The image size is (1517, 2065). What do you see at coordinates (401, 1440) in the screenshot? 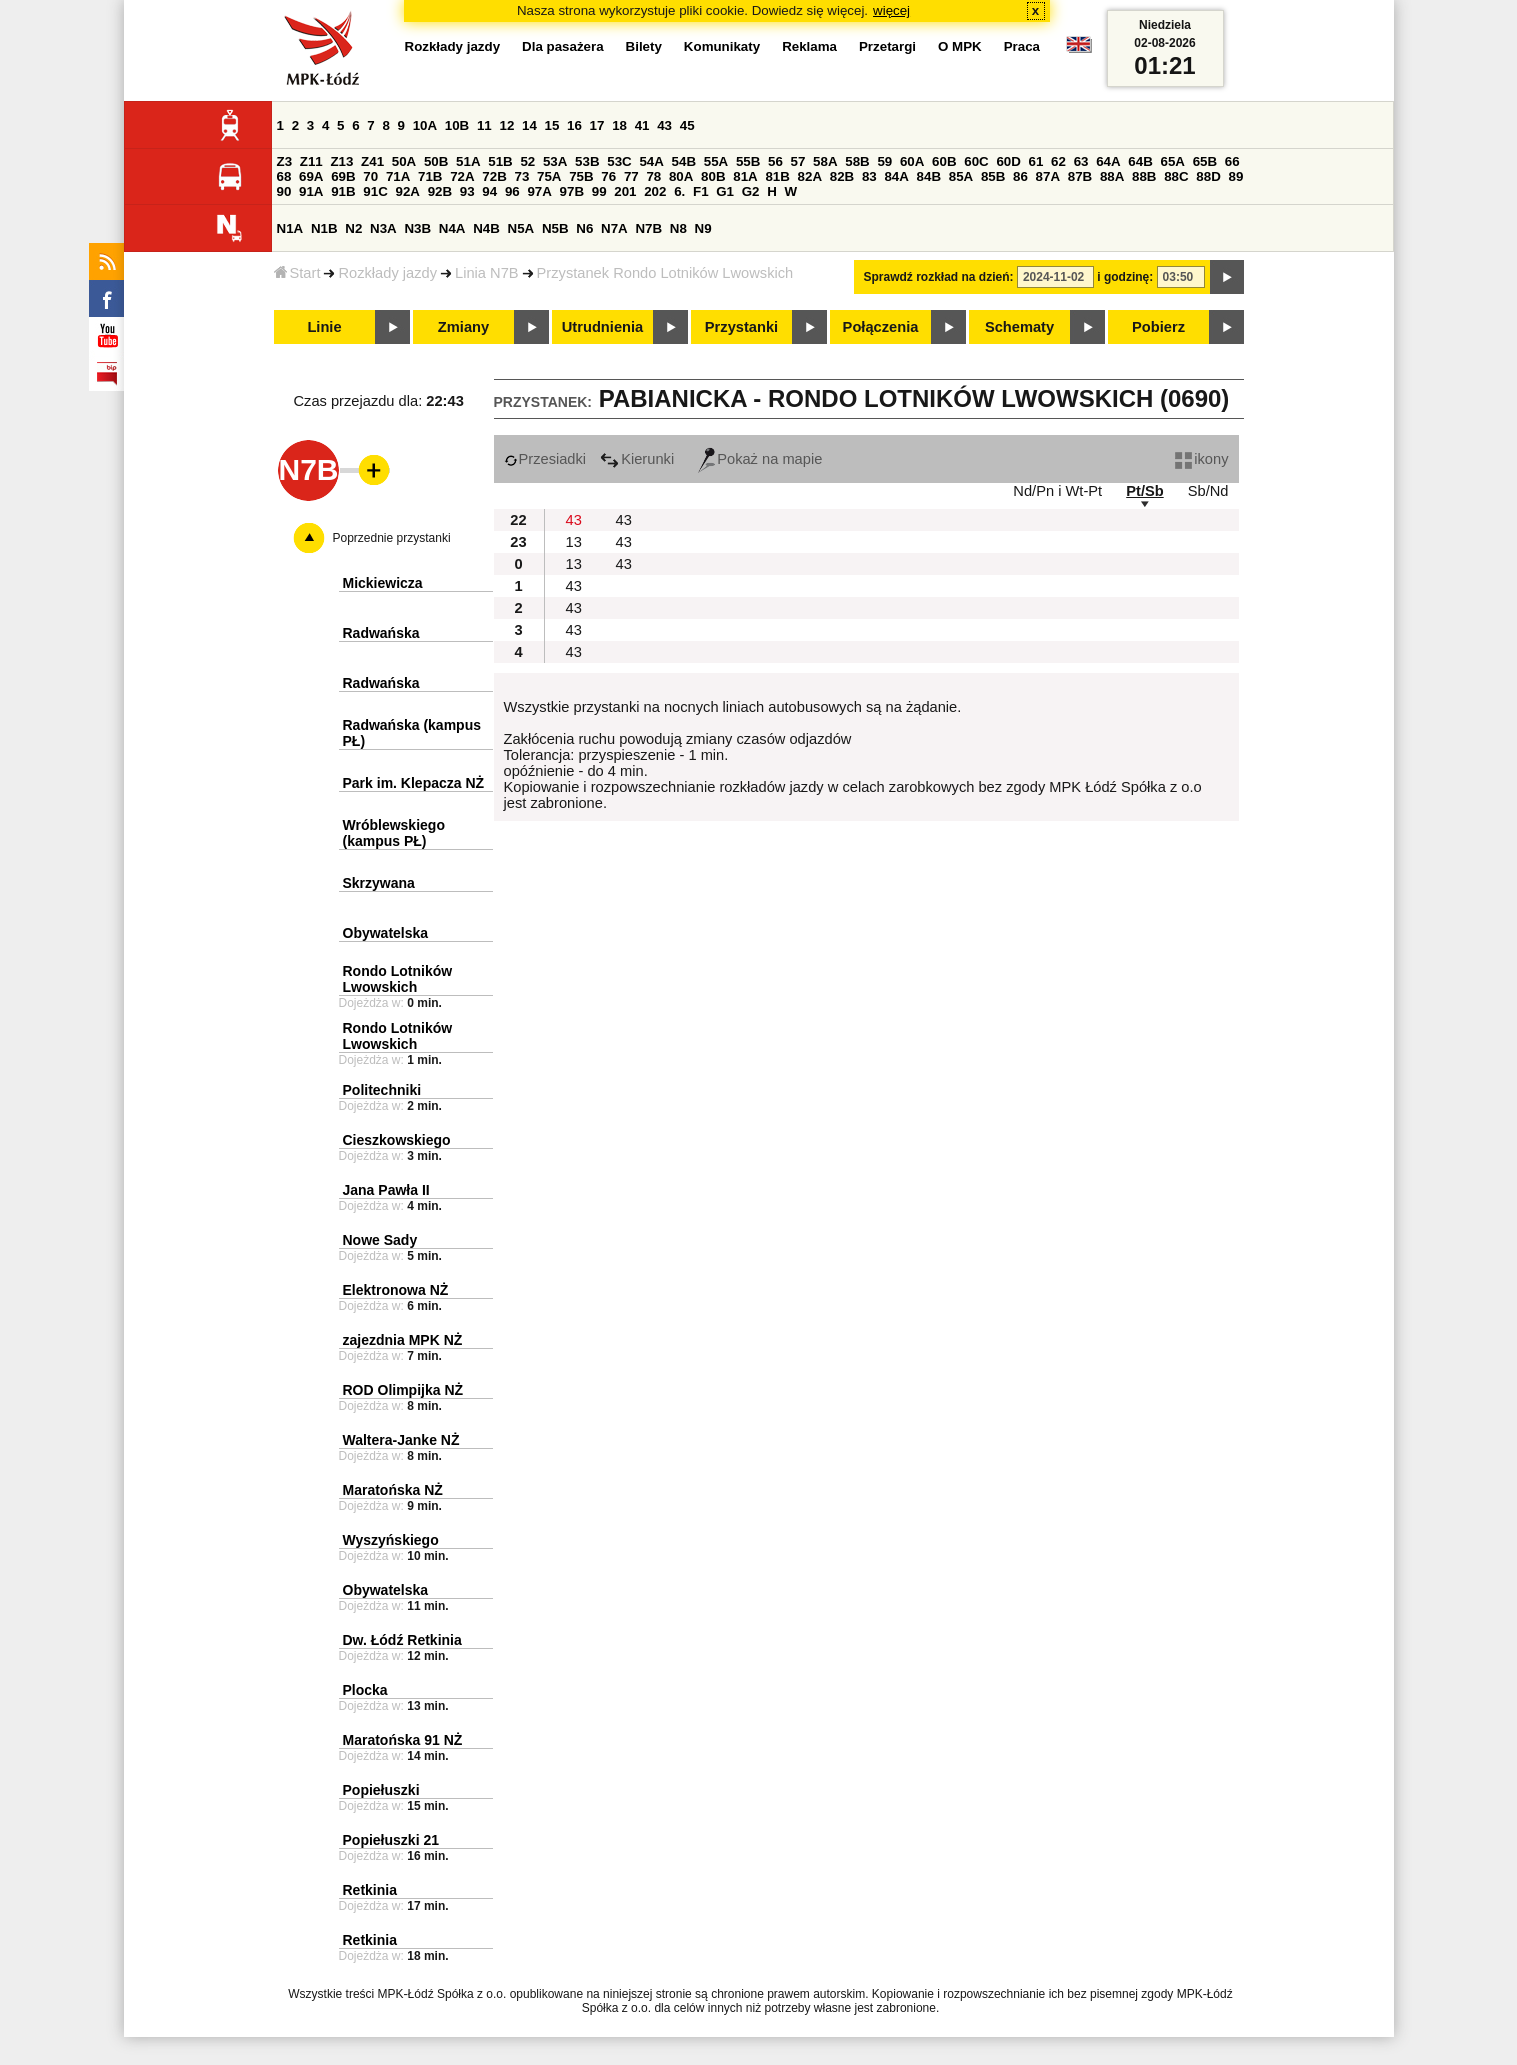
I see `Waltera-Janke NŻ` at bounding box center [401, 1440].